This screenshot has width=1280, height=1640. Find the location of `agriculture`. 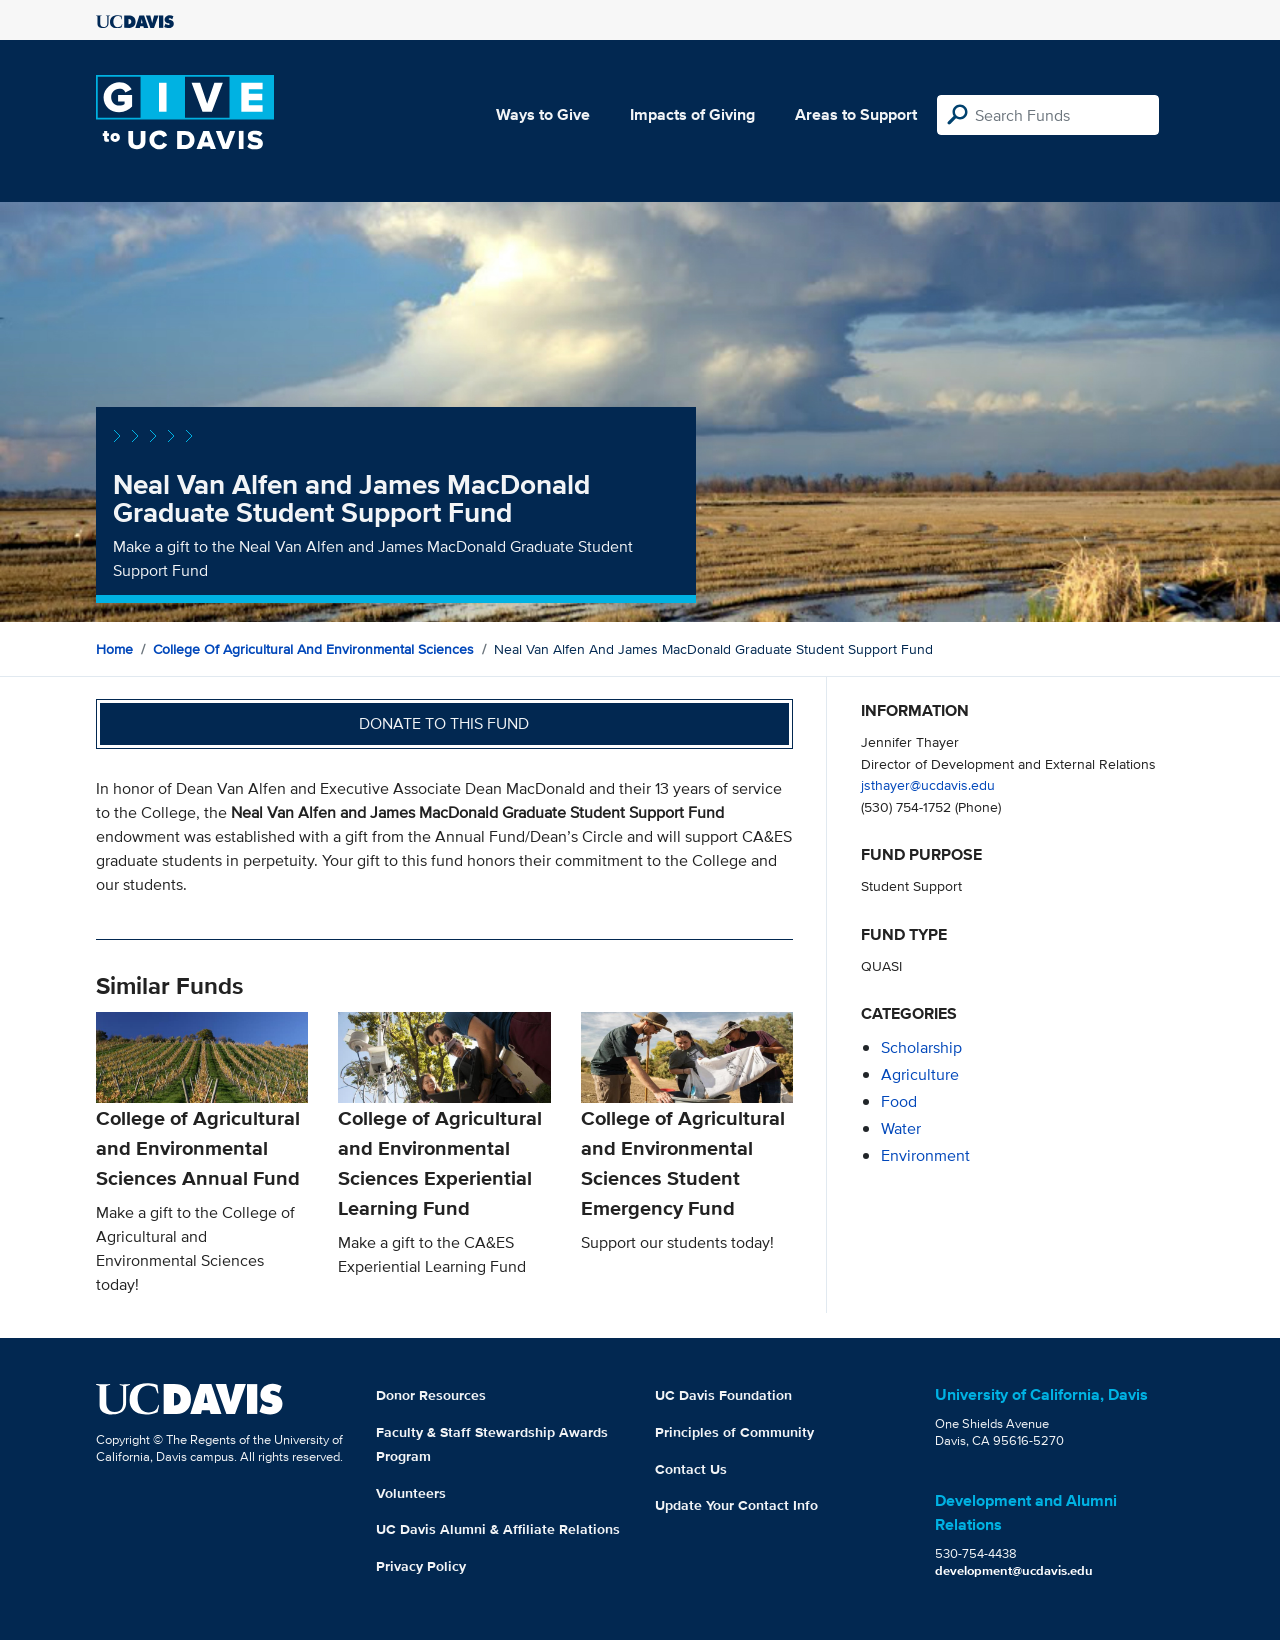

agriculture is located at coordinates (920, 1074).